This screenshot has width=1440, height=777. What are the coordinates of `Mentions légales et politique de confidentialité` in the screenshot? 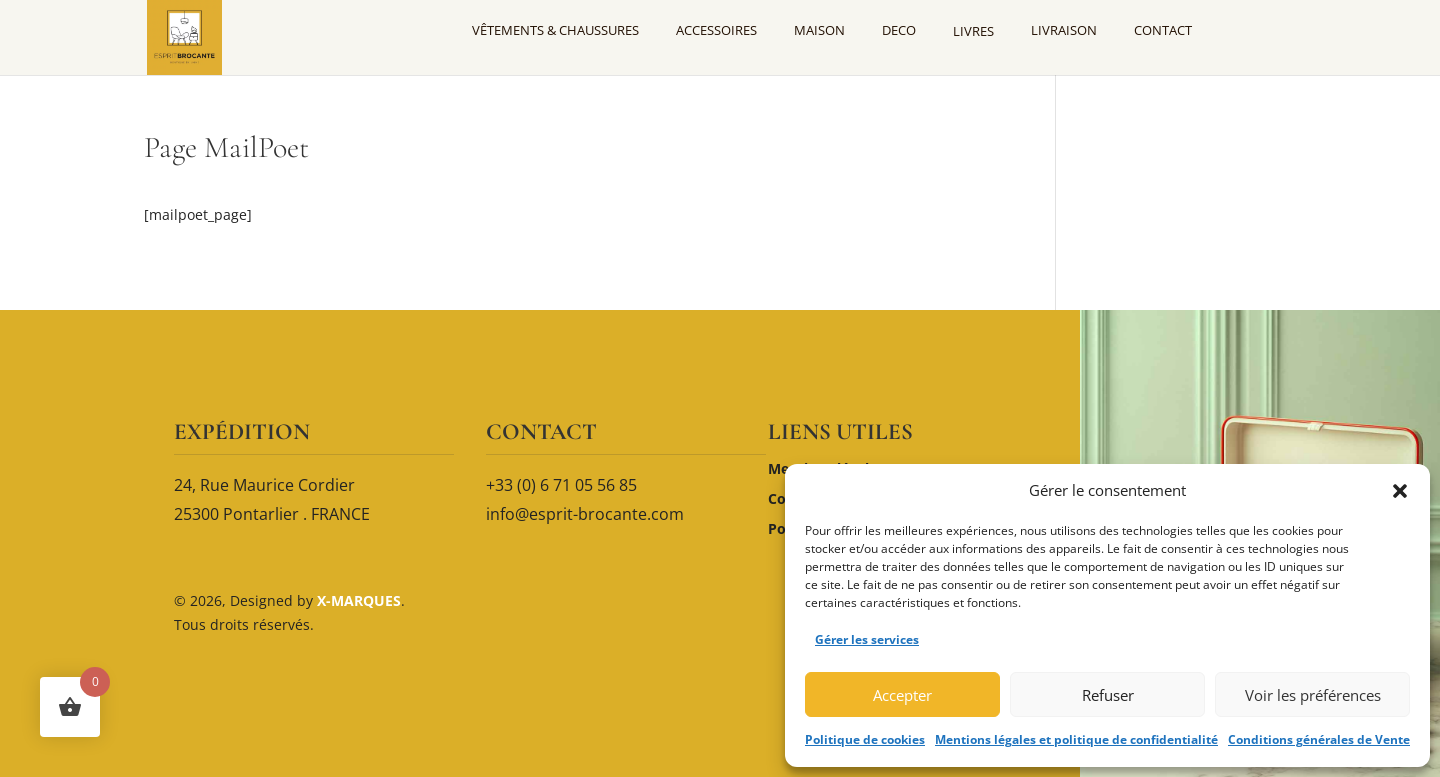 It's located at (1076, 739).